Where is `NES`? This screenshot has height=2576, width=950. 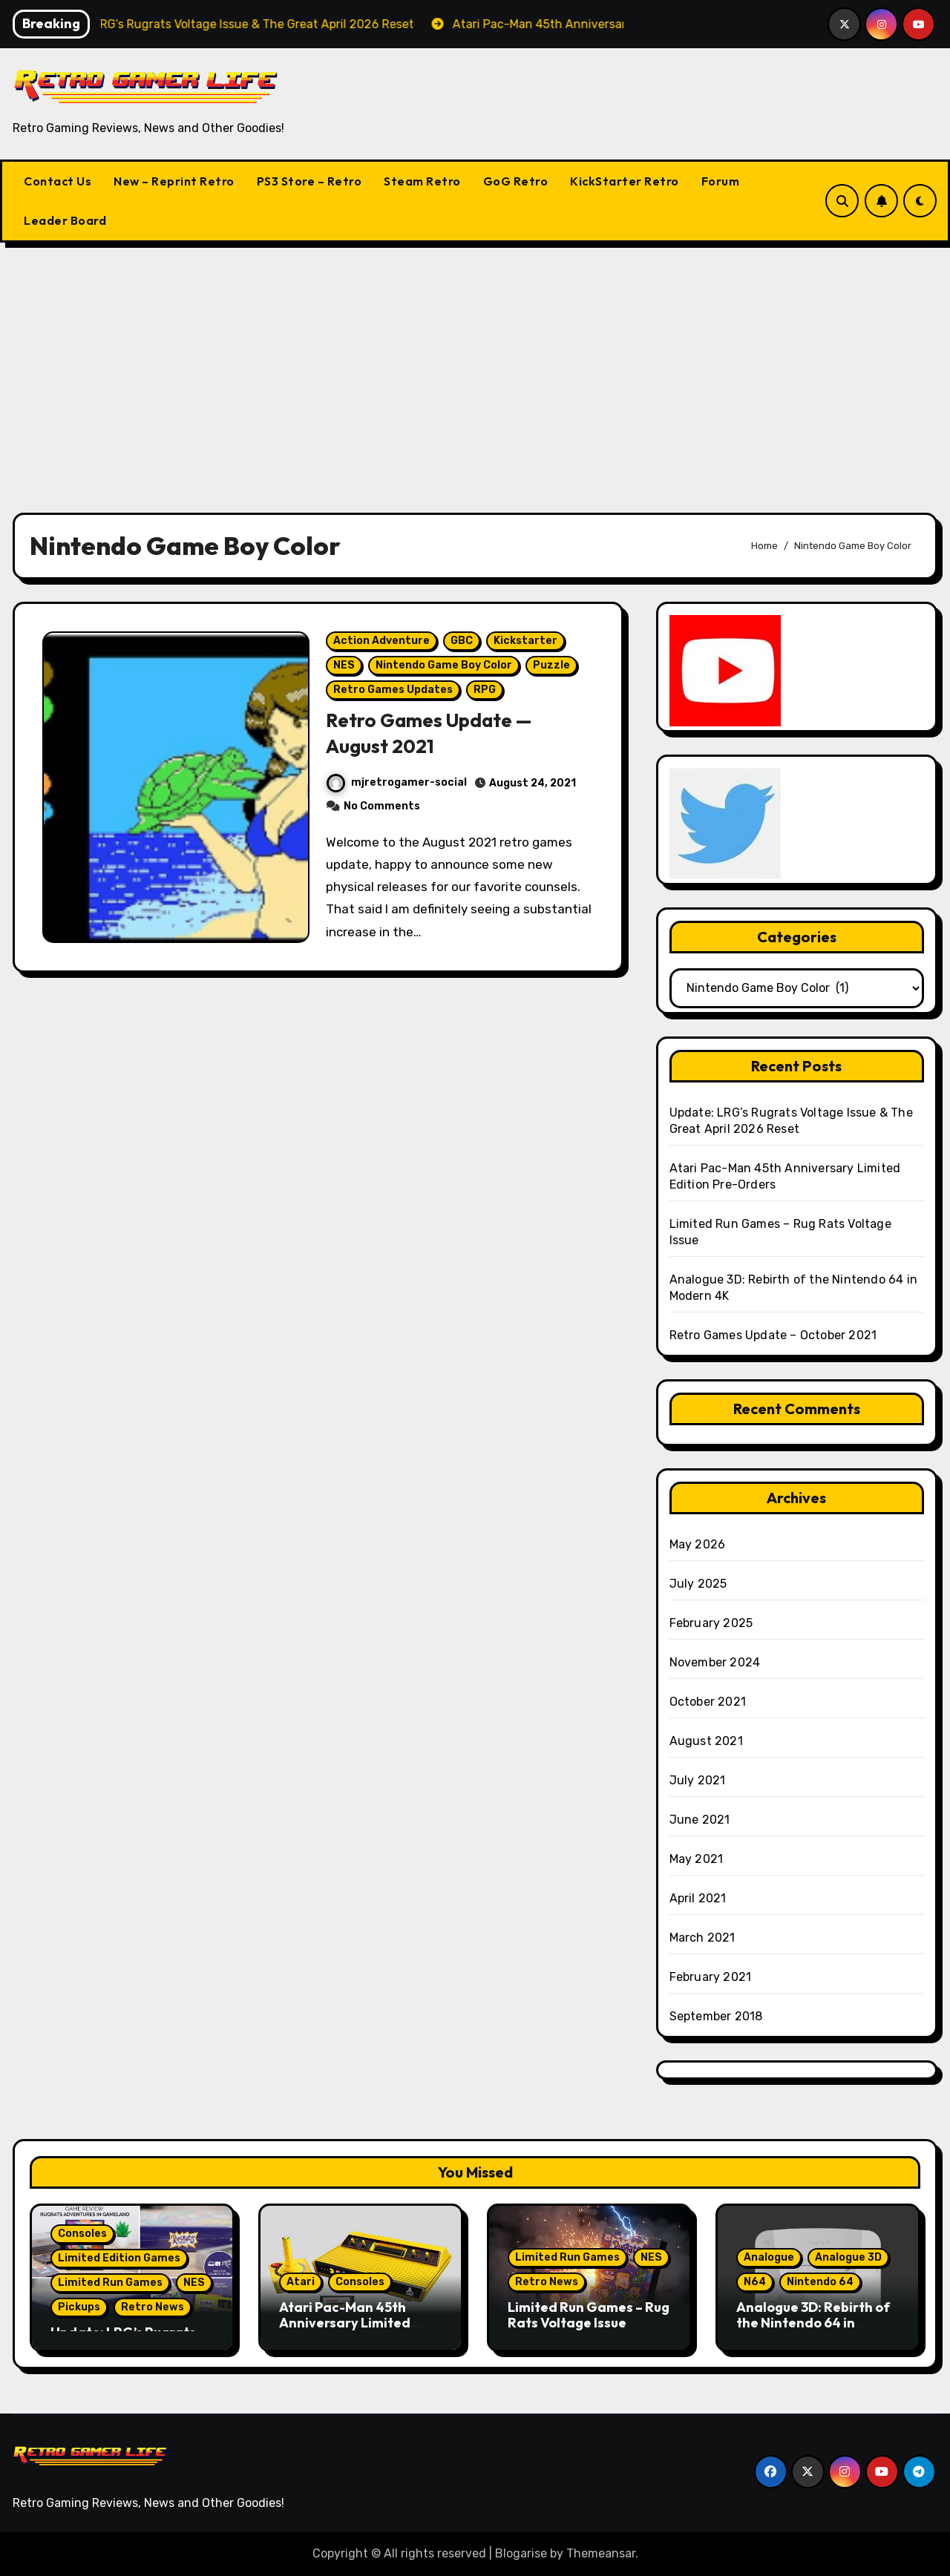
NES is located at coordinates (345, 671).